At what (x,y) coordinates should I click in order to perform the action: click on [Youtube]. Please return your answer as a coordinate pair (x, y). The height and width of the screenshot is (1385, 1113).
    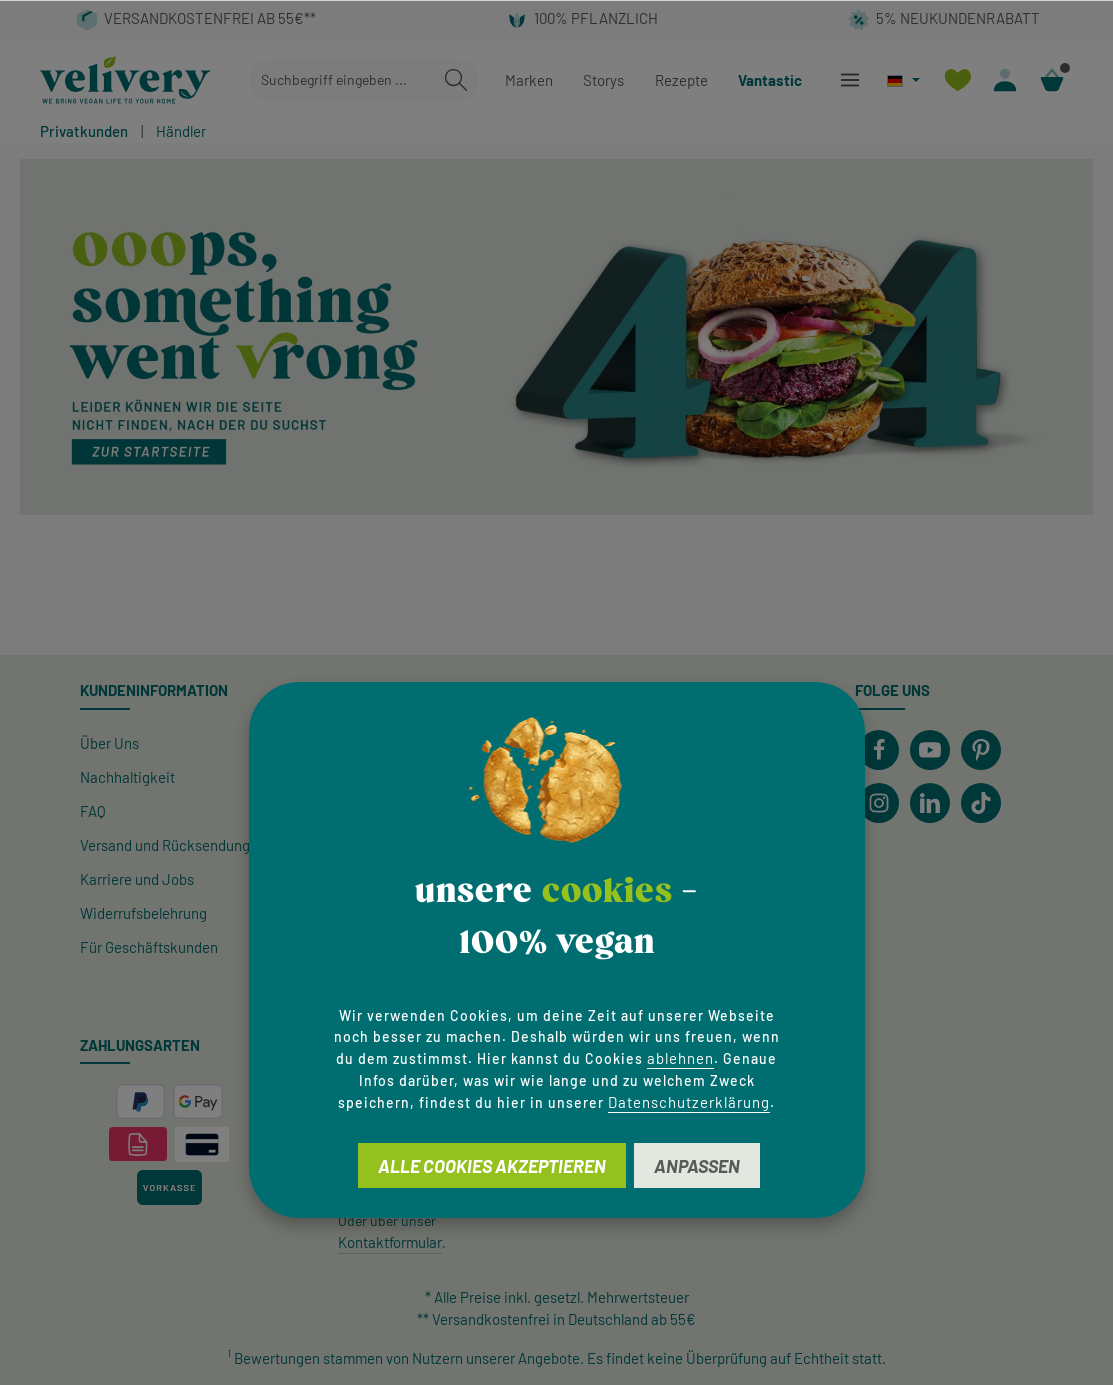
    Looking at the image, I should click on (930, 750).